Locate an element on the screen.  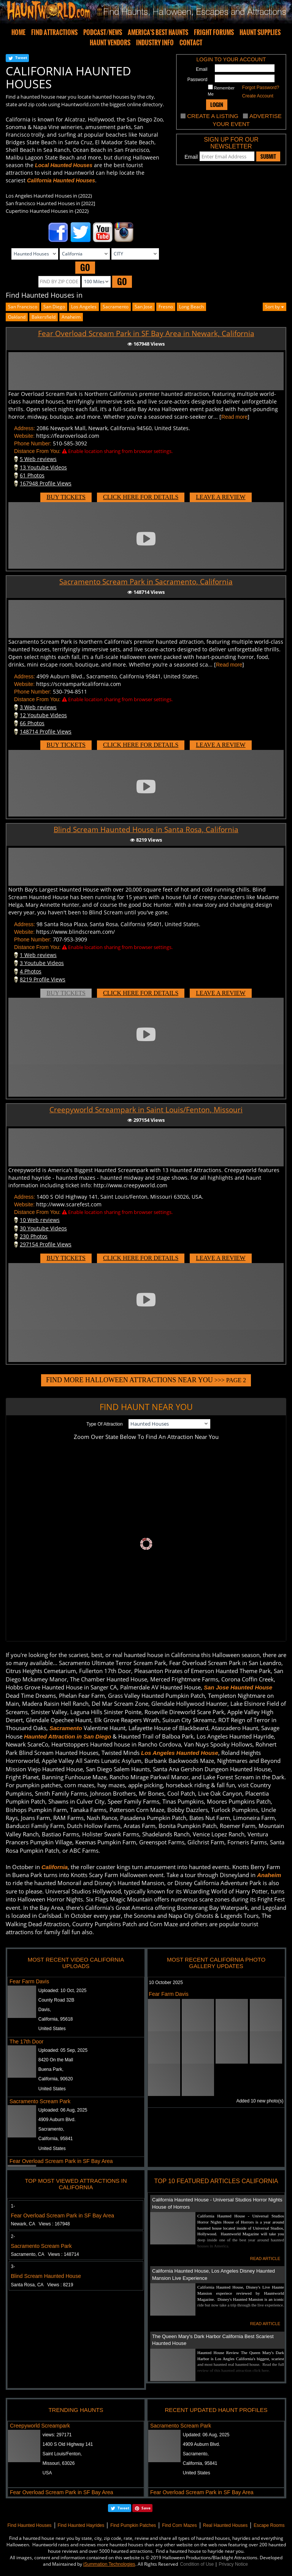
Sacramento, CA is located at coordinates (45, 2254).